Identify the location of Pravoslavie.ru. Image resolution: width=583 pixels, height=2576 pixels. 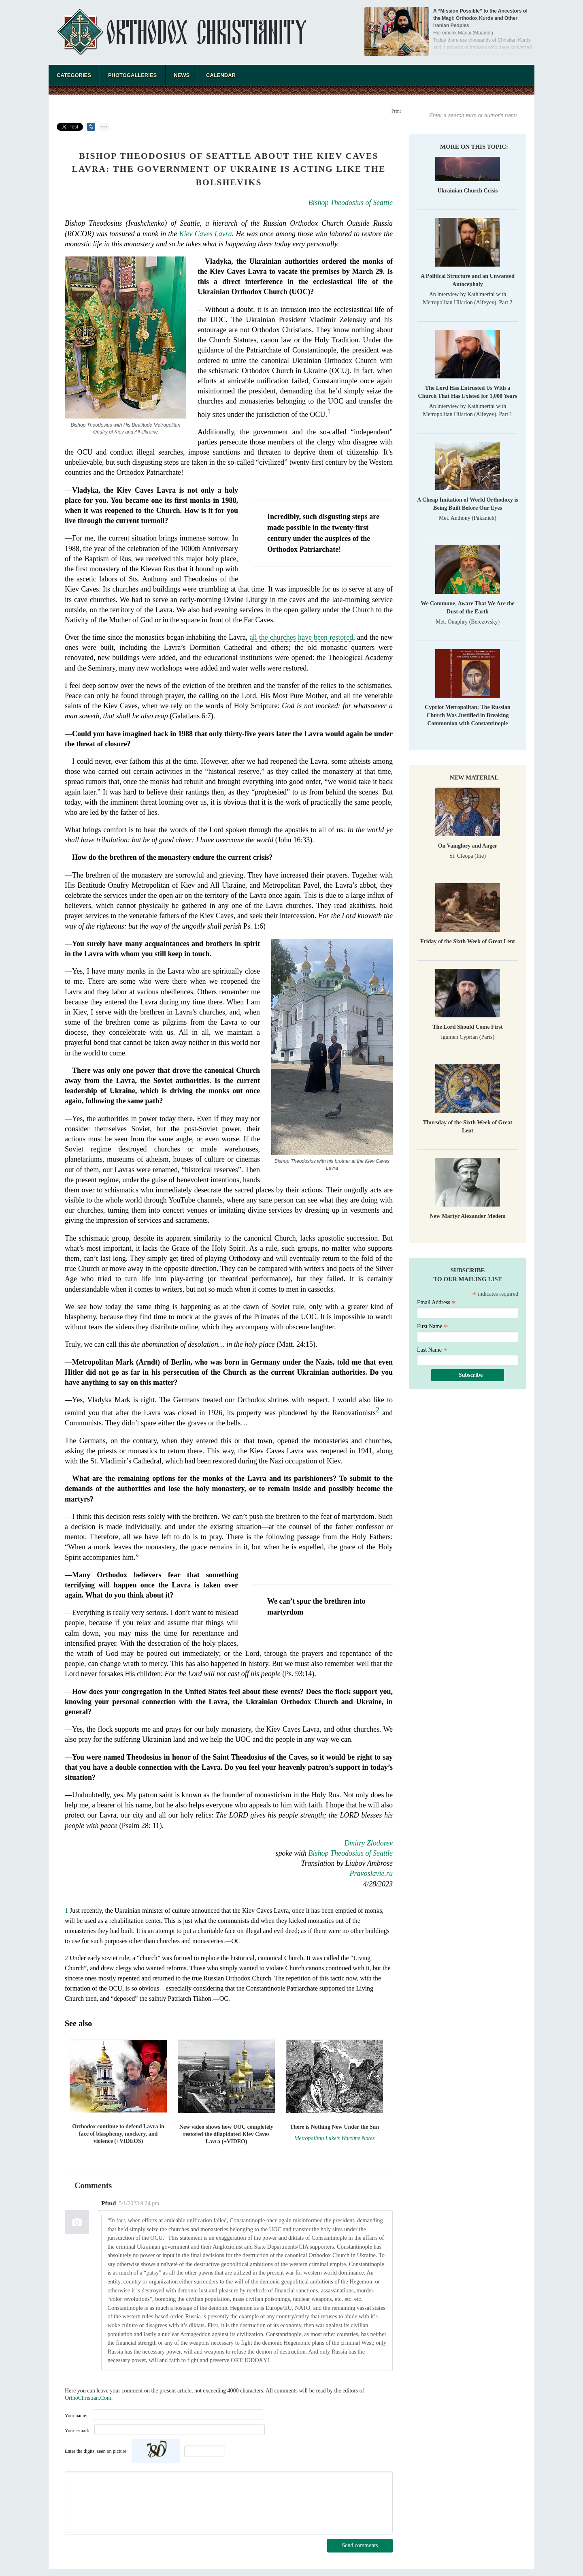
(371, 1873).